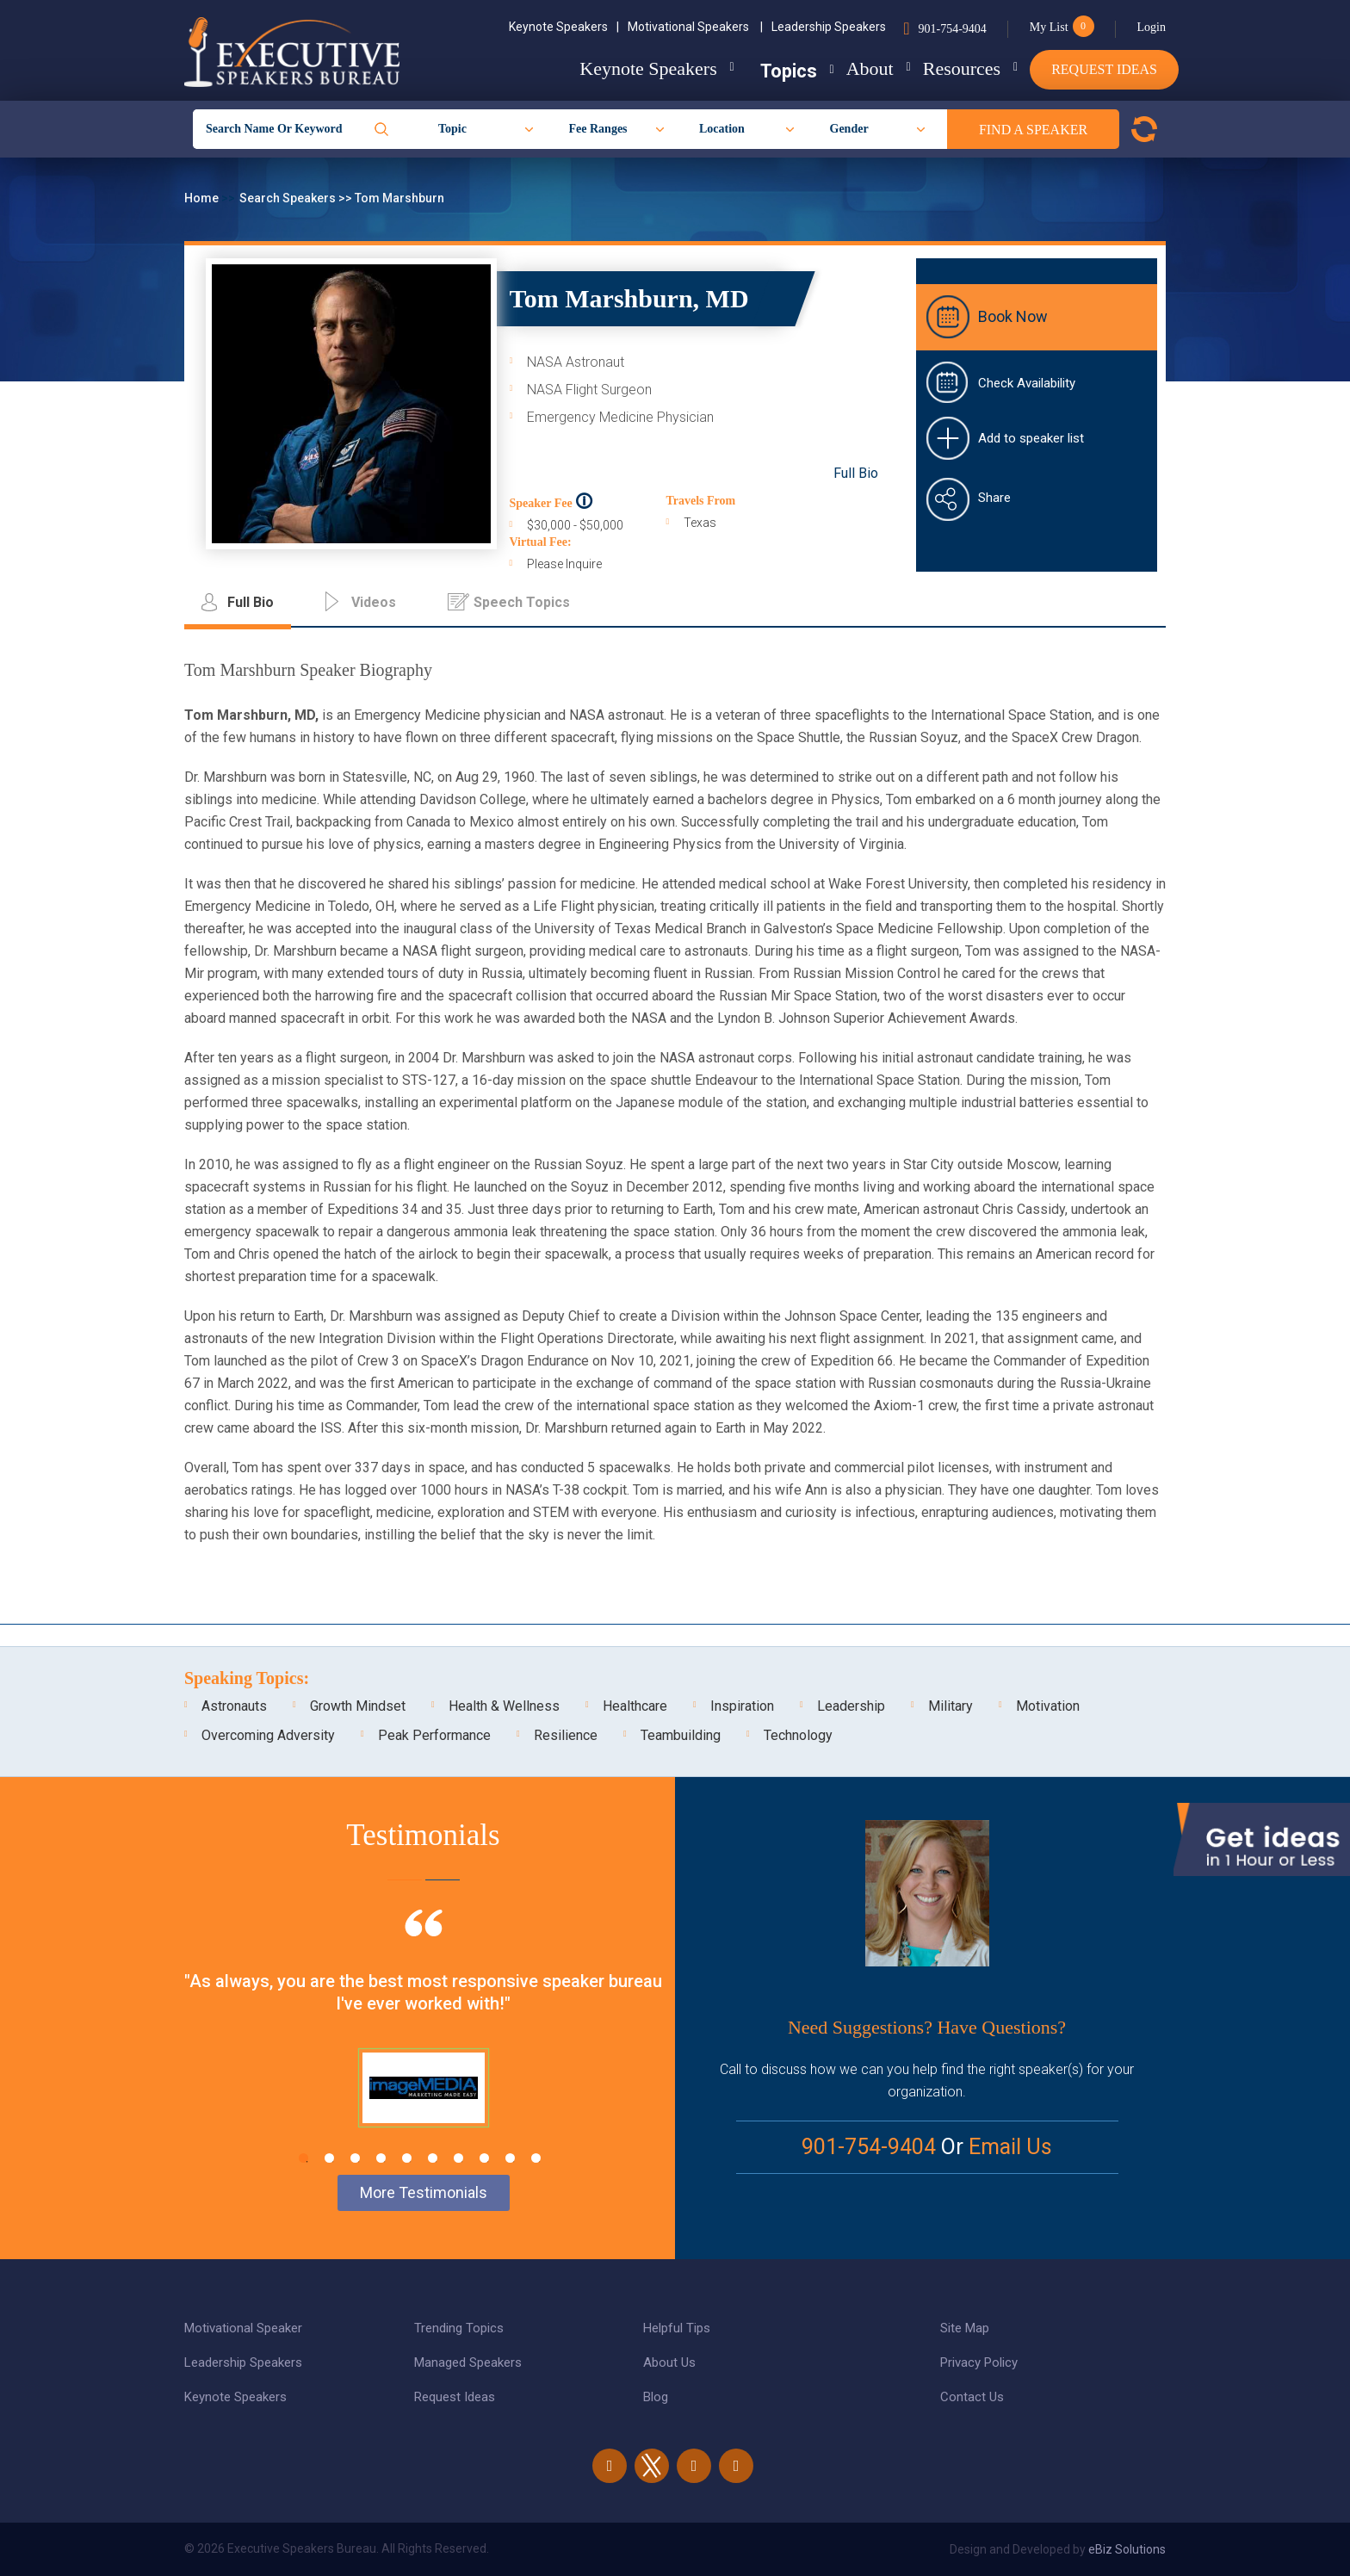 The height and width of the screenshot is (2576, 1350). I want to click on Leadership, so click(851, 1706).